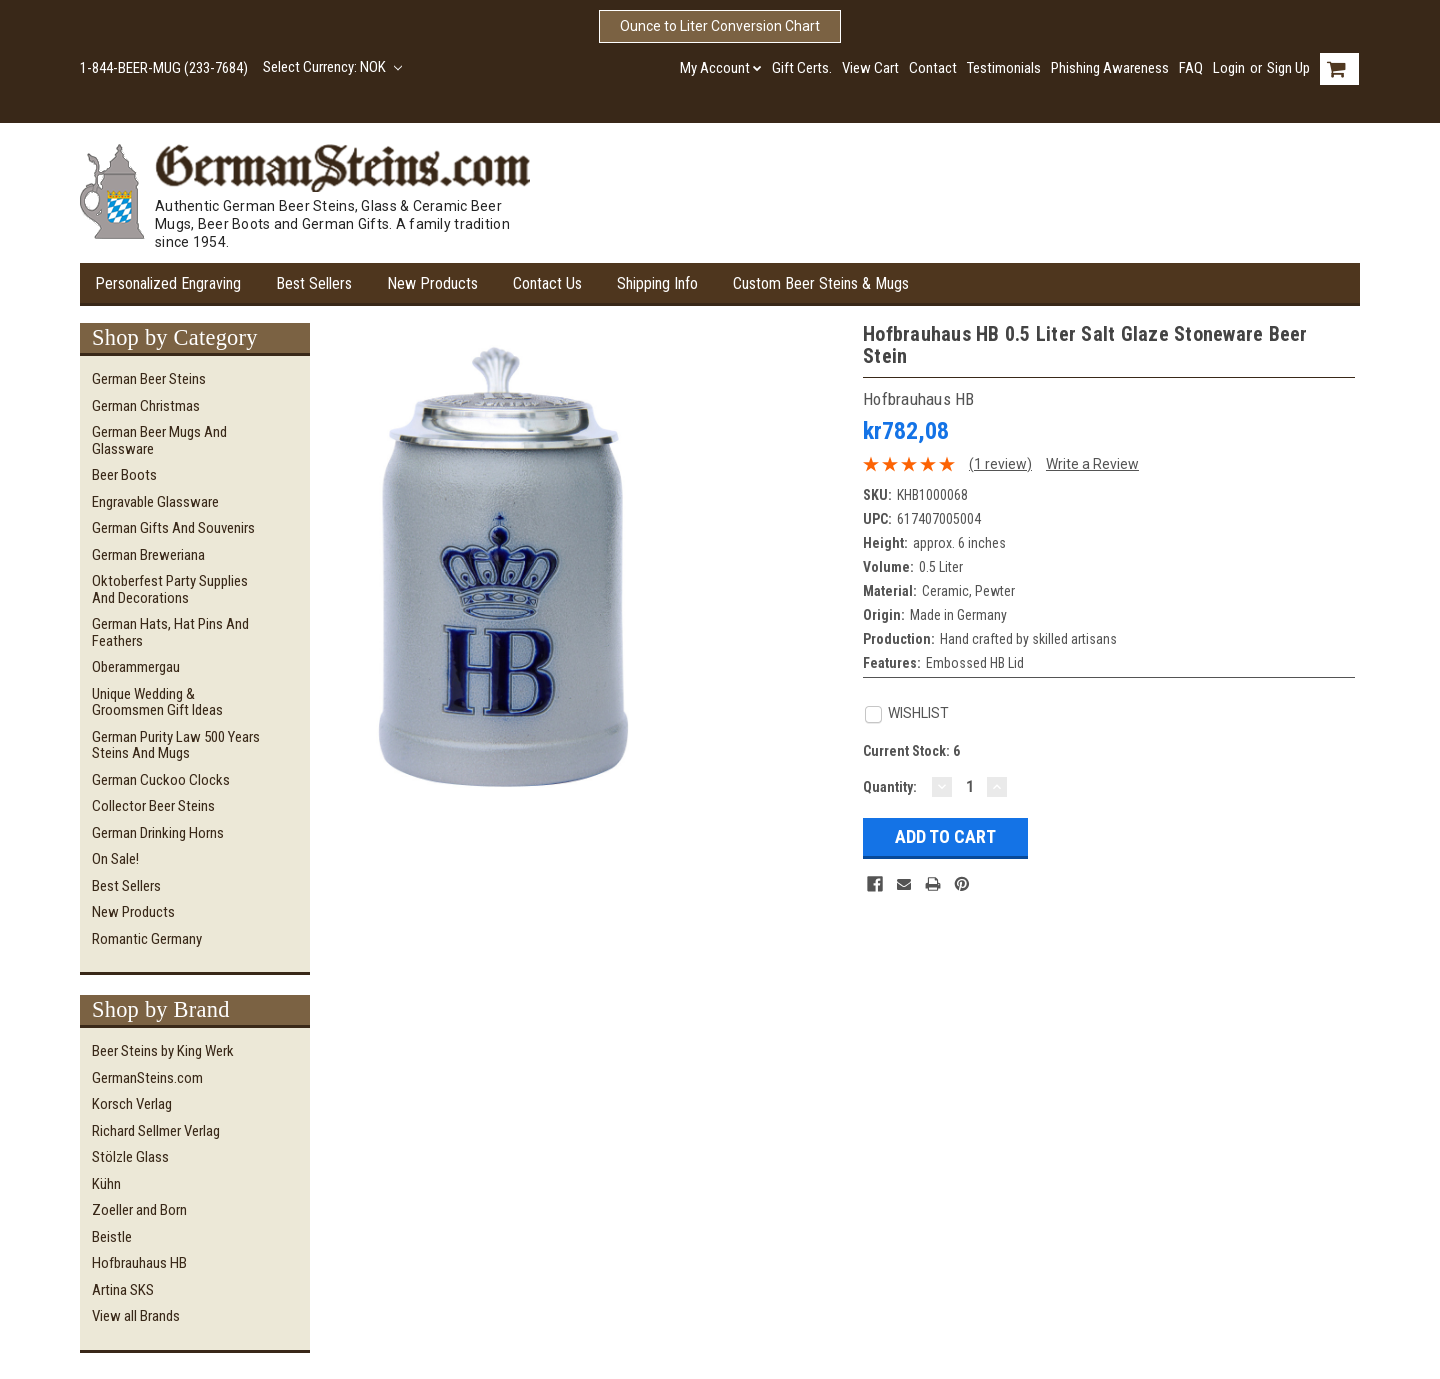 The height and width of the screenshot is (1379, 1440). Describe the element at coordinates (314, 283) in the screenshot. I see `Best Sellers` at that location.